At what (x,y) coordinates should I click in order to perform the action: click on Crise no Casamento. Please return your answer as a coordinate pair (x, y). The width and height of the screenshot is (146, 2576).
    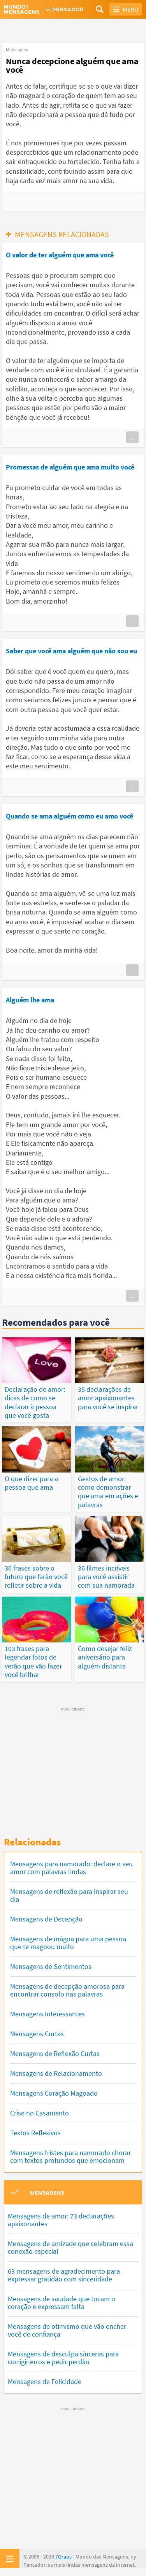
    Looking at the image, I should click on (39, 2112).